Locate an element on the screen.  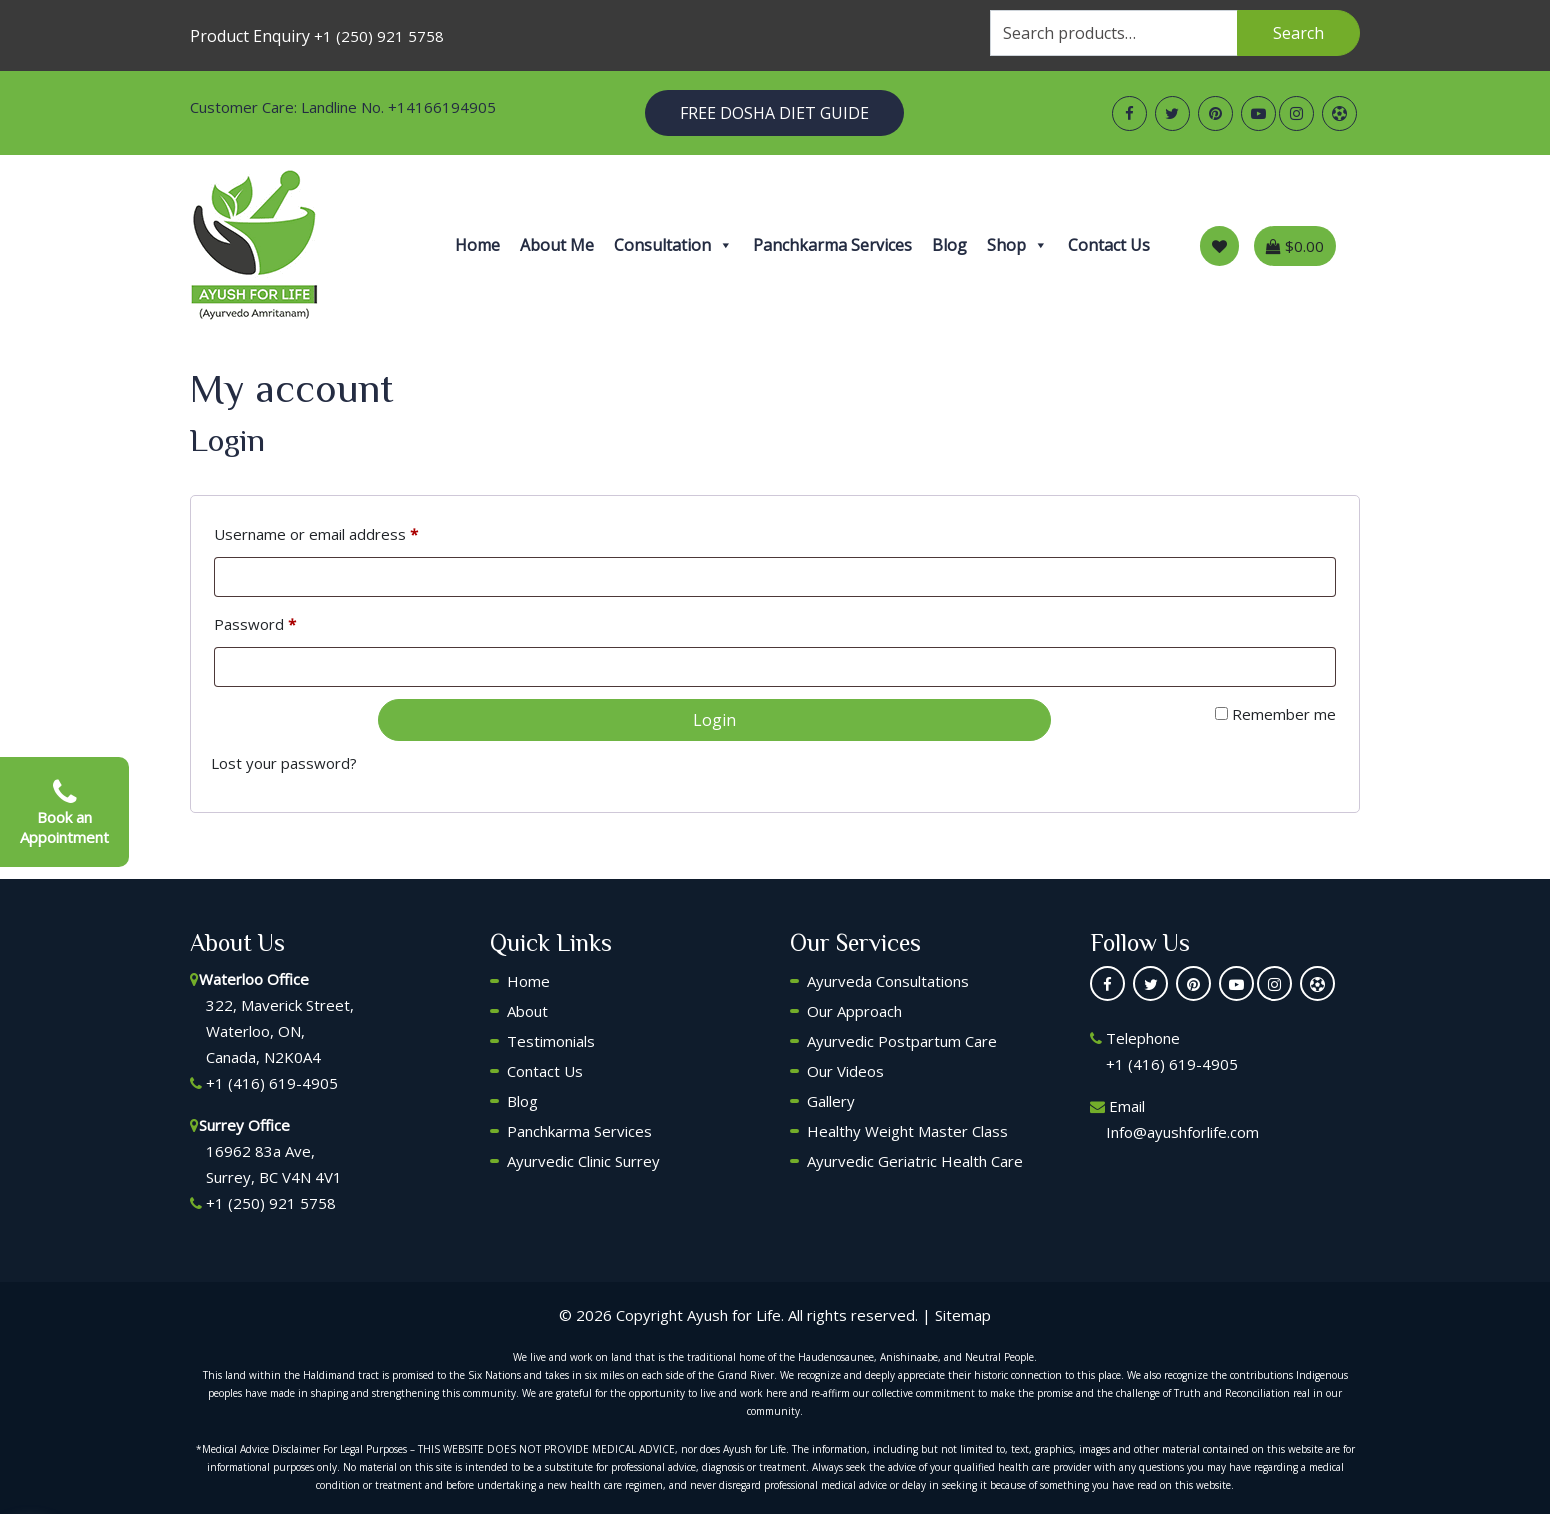
+1 (250) 921 5758 is located at coordinates (379, 36).